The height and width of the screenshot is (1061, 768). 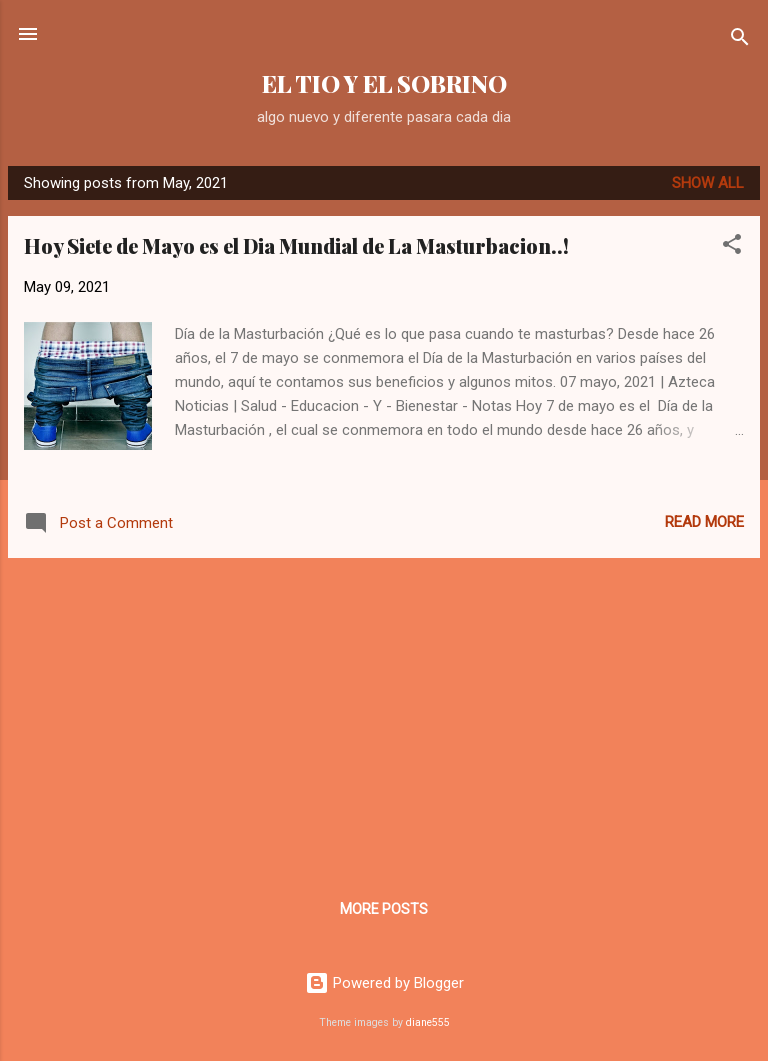 I want to click on Read more, so click(x=704, y=522).